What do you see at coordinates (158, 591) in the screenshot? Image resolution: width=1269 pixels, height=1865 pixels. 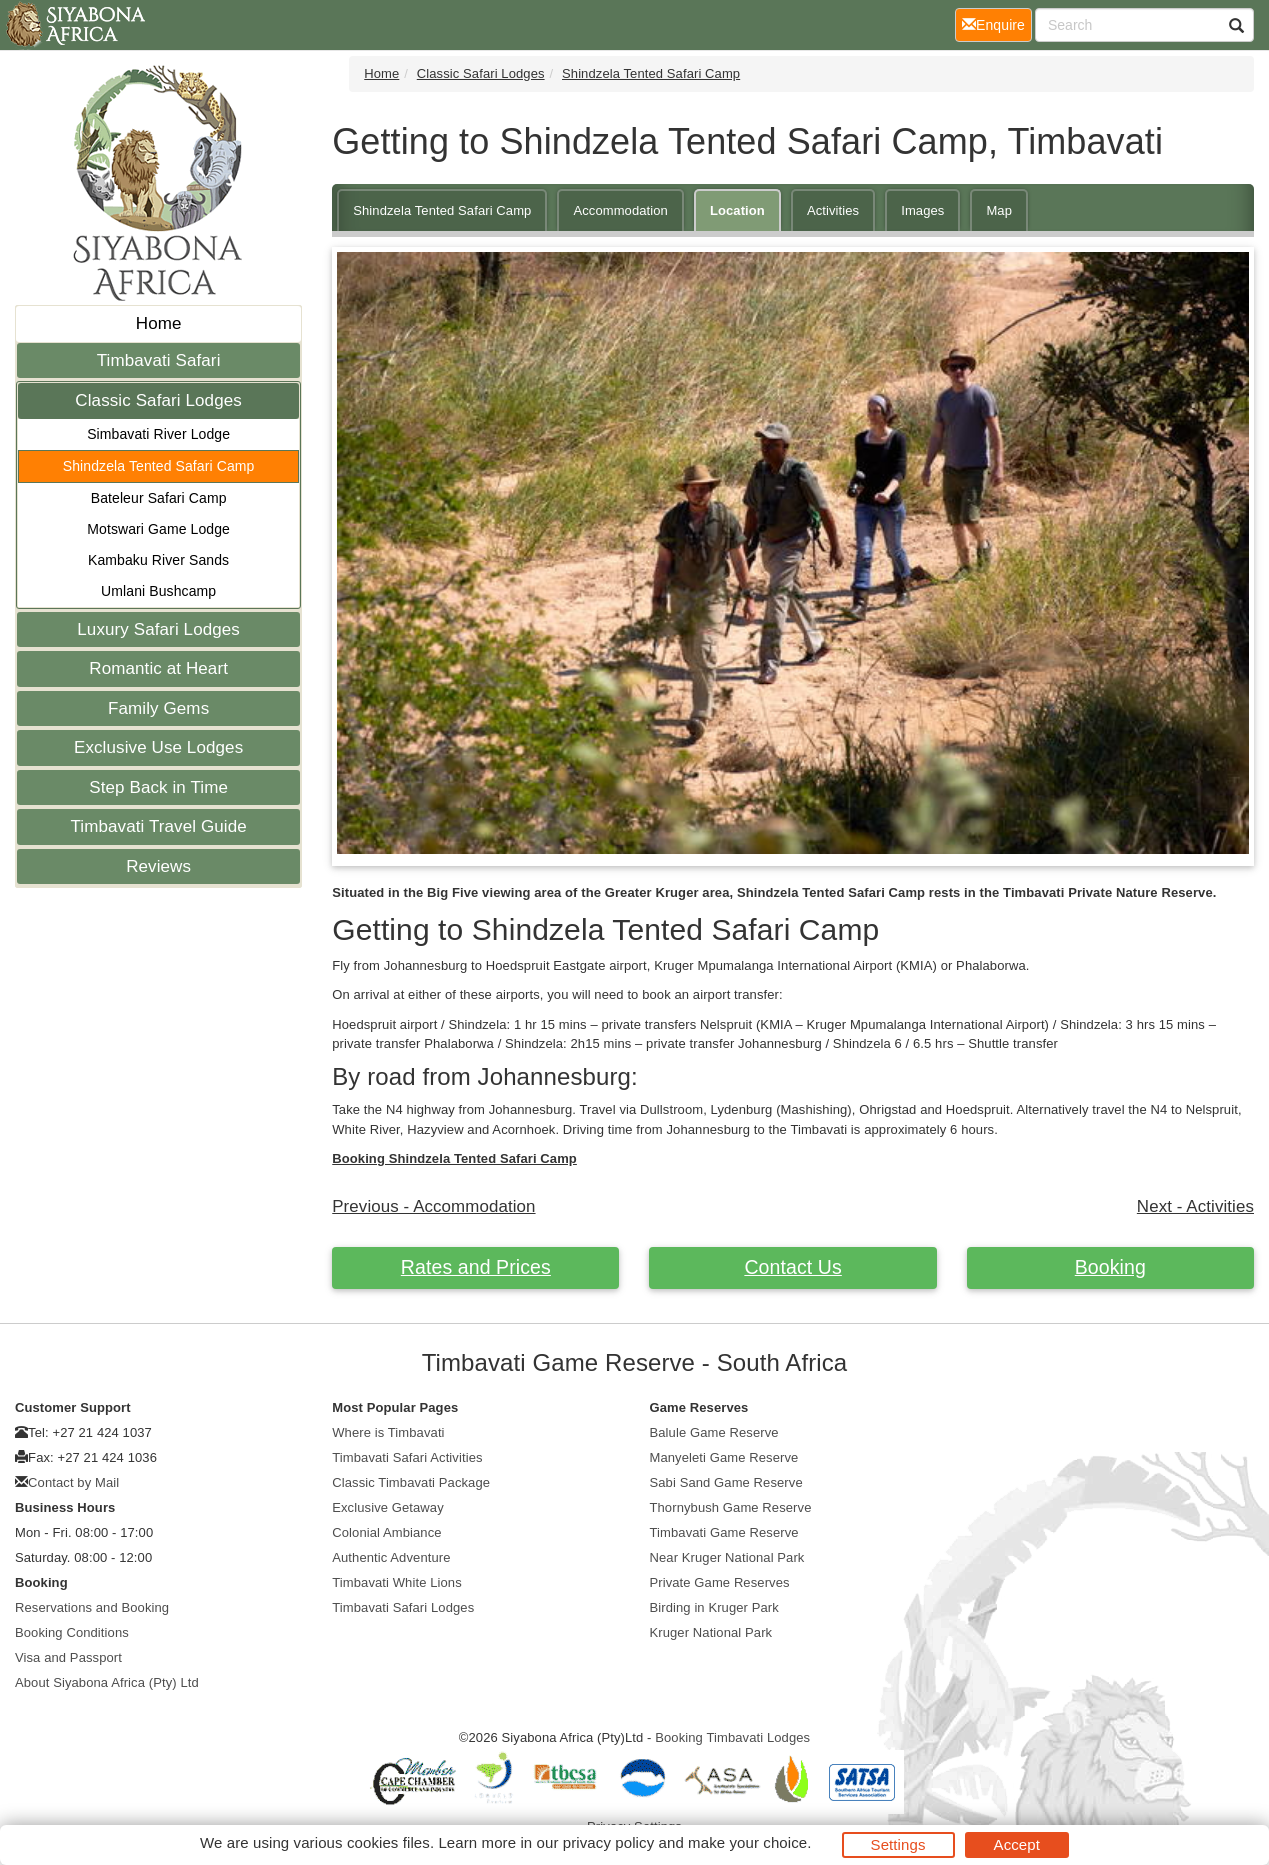 I see `Umlani Bushcamp` at bounding box center [158, 591].